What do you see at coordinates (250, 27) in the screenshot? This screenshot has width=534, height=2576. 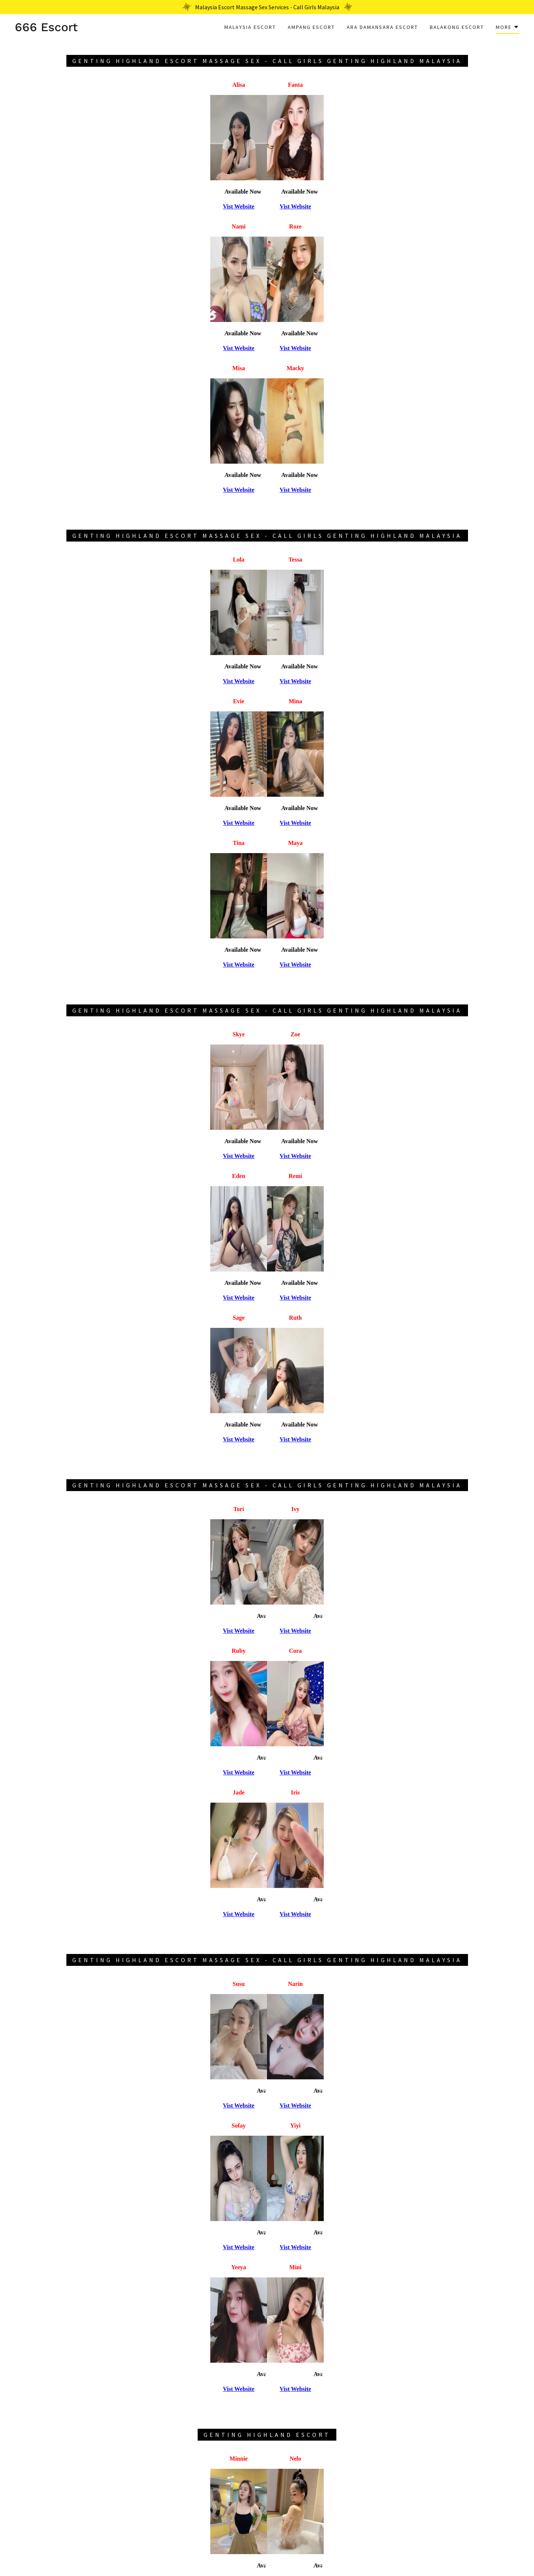 I see `Malaysia Escort [link]` at bounding box center [250, 27].